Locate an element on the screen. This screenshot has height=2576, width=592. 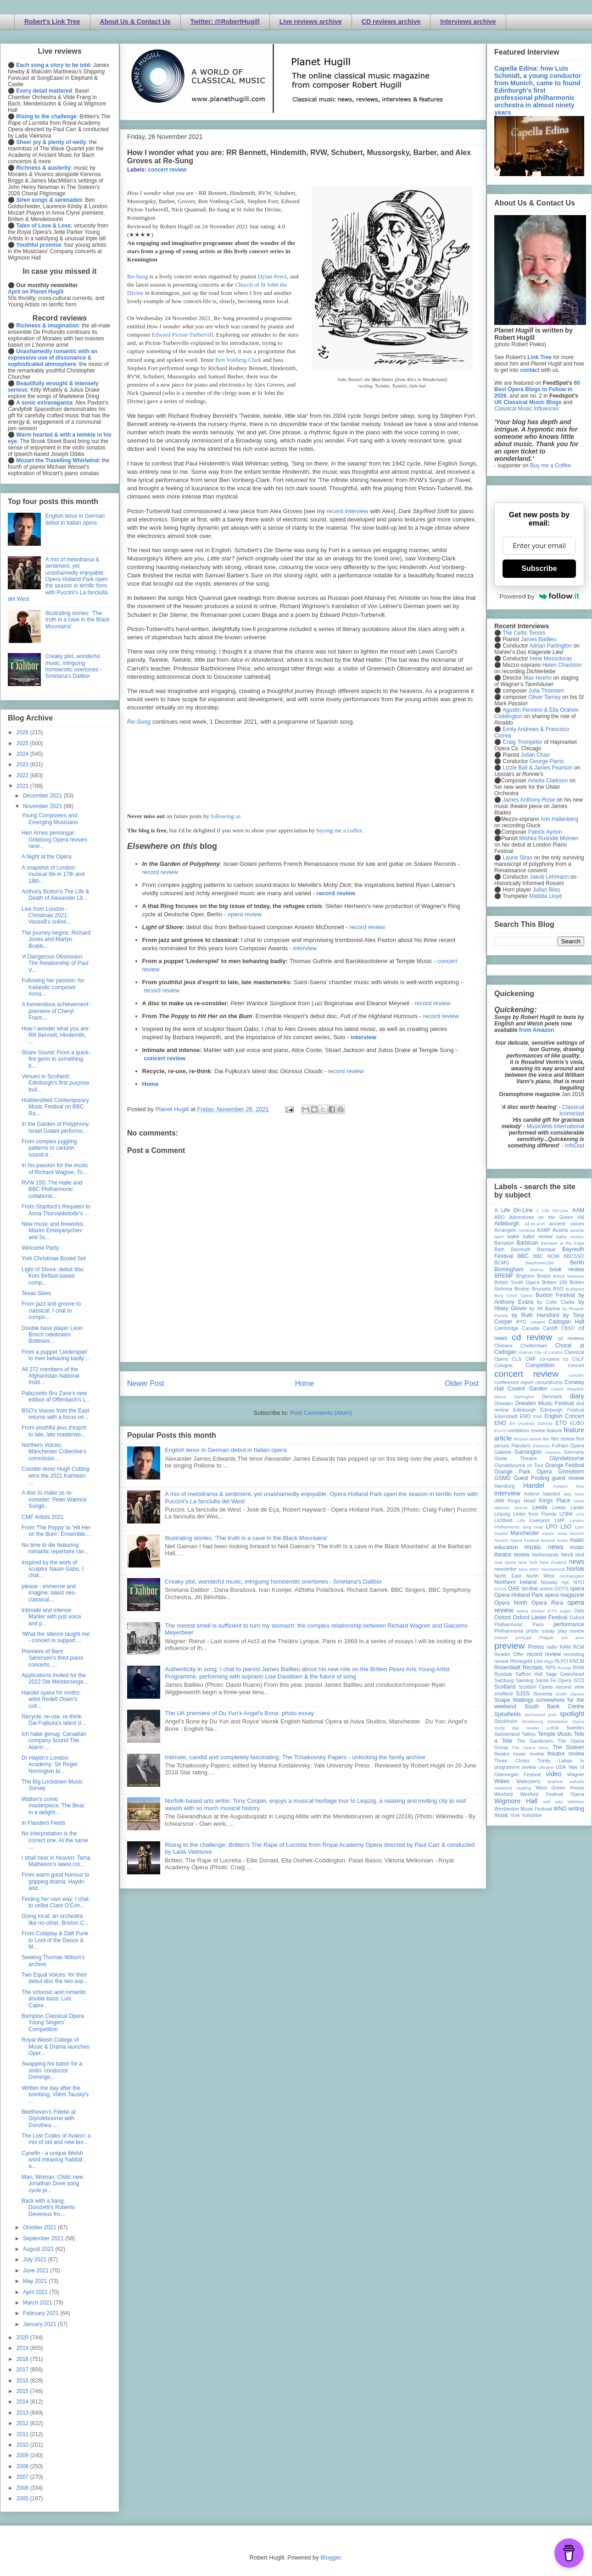
nyc is located at coordinates (566, 1582).